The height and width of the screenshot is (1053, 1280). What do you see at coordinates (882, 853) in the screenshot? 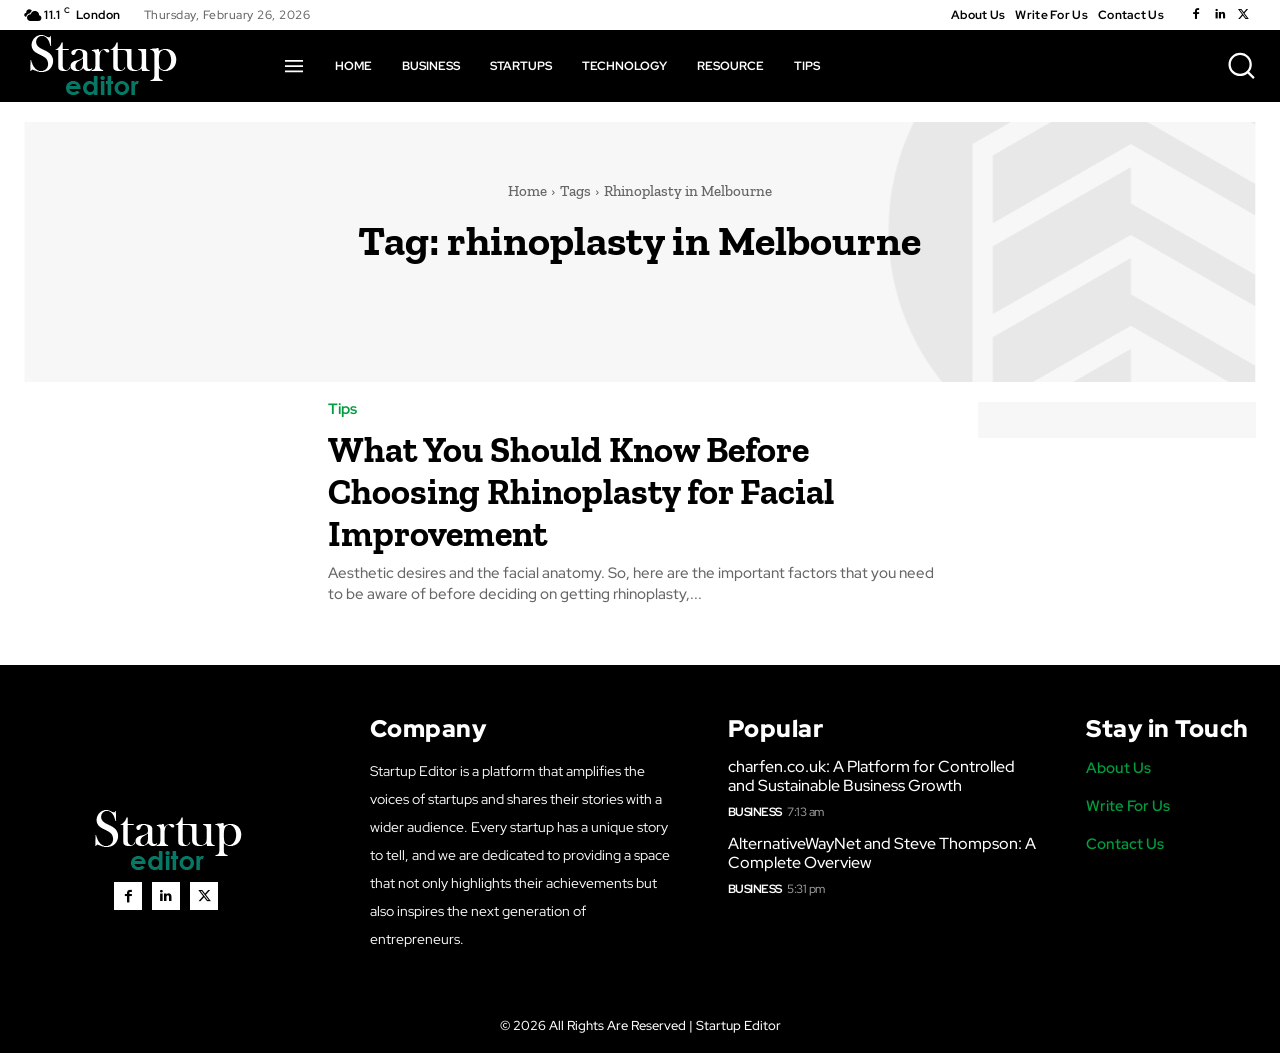
I see `AlternativeWayNet and Steve Thompson: A Complete Overview` at bounding box center [882, 853].